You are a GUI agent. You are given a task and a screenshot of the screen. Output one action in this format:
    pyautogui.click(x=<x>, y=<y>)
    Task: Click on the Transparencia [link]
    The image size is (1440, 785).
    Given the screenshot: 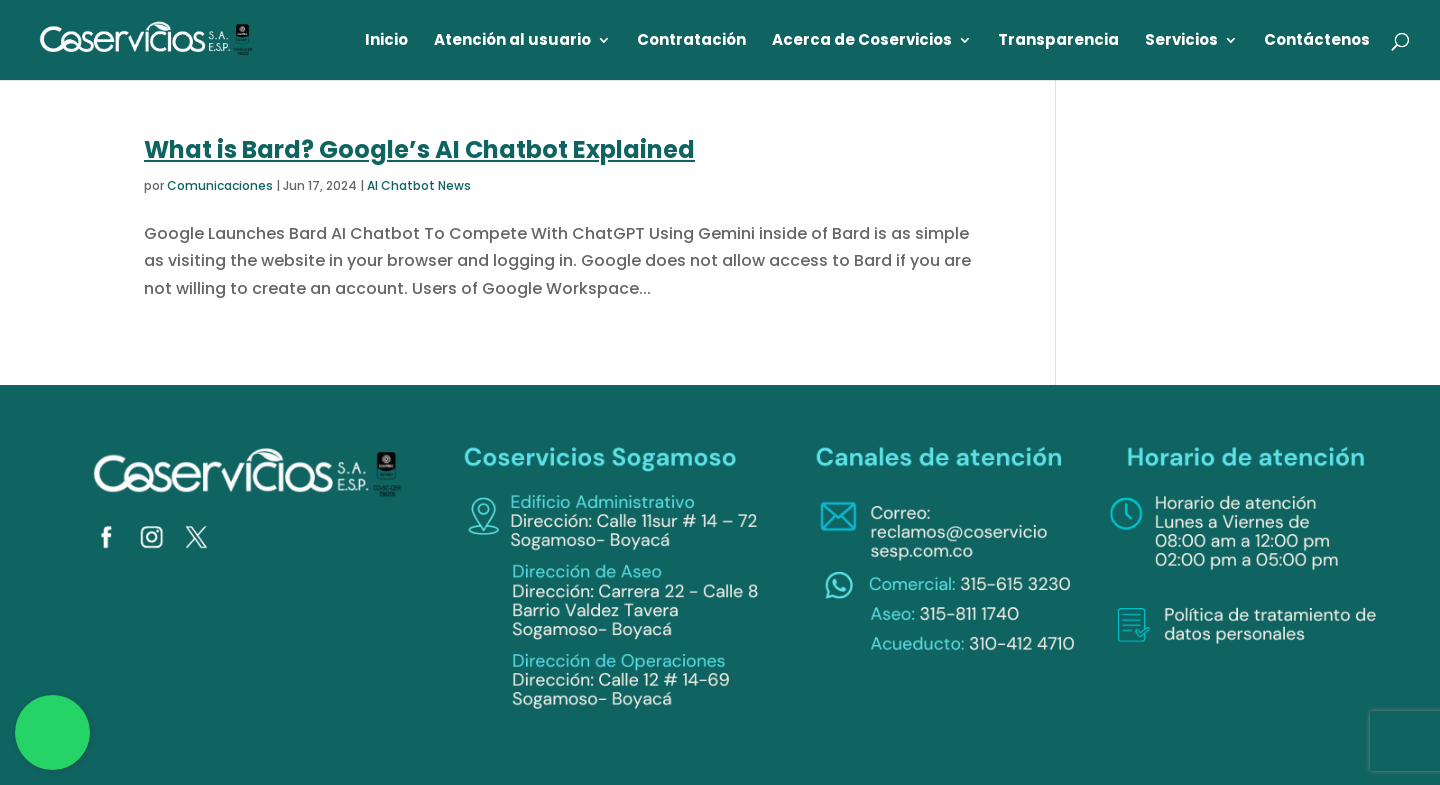 What is the action you would take?
    pyautogui.click(x=1058, y=41)
    